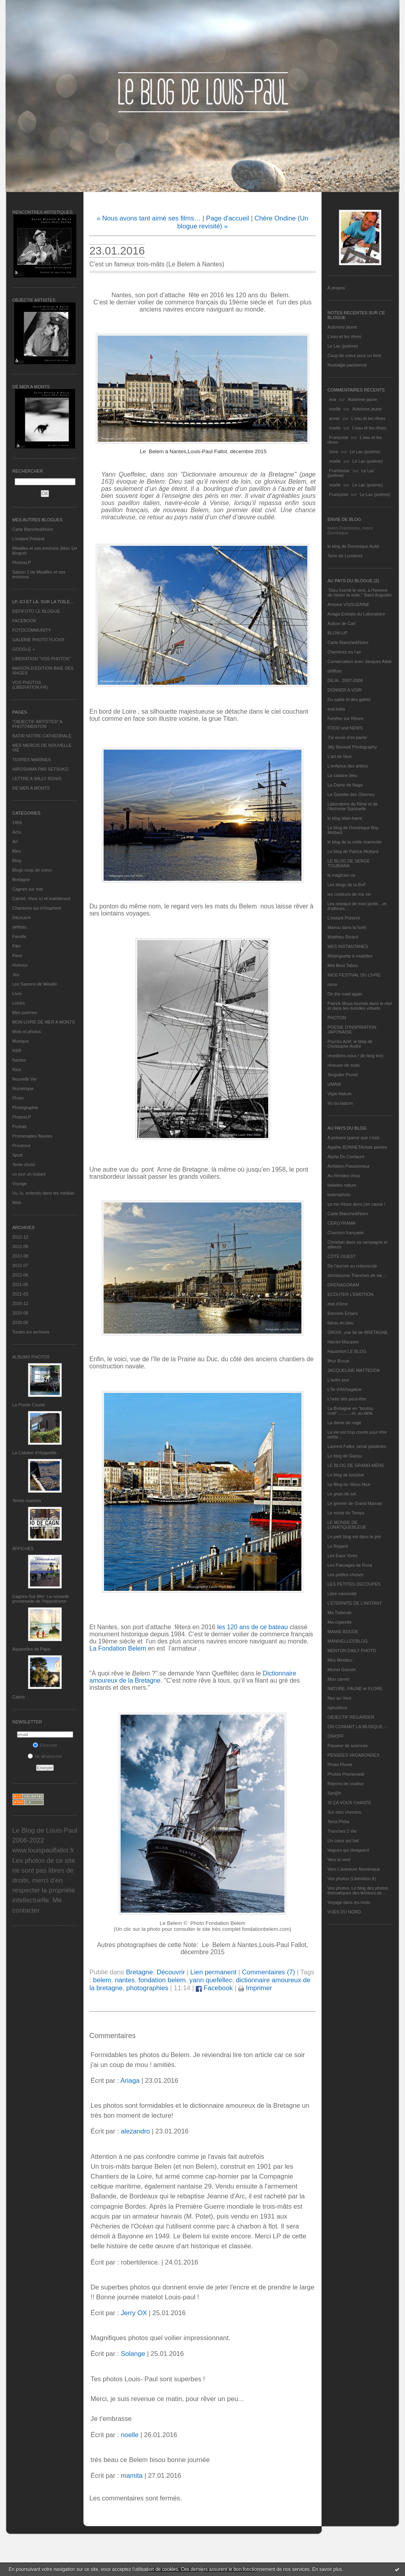  What do you see at coordinates (333, 451) in the screenshot?
I see `Gine` at bounding box center [333, 451].